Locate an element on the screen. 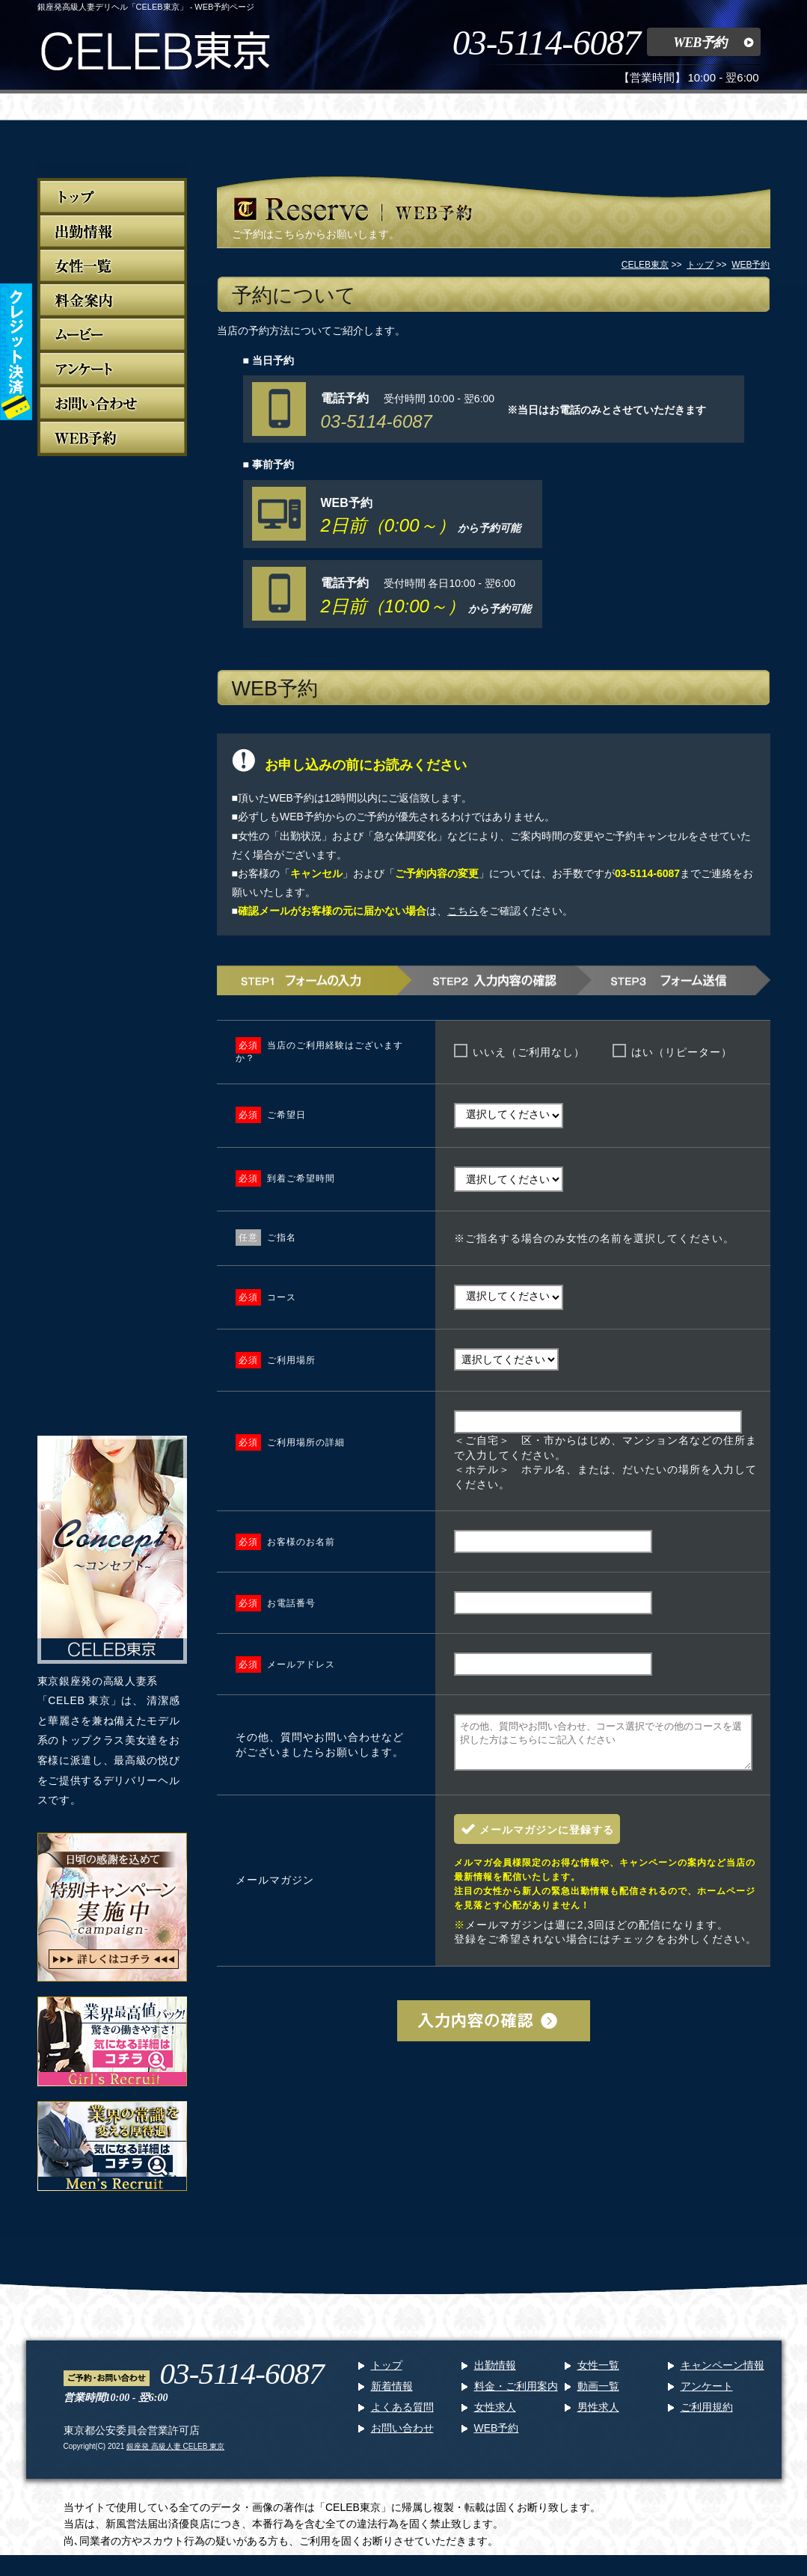 The height and width of the screenshot is (2576, 807). ご利用規約 is located at coordinates (707, 2416).